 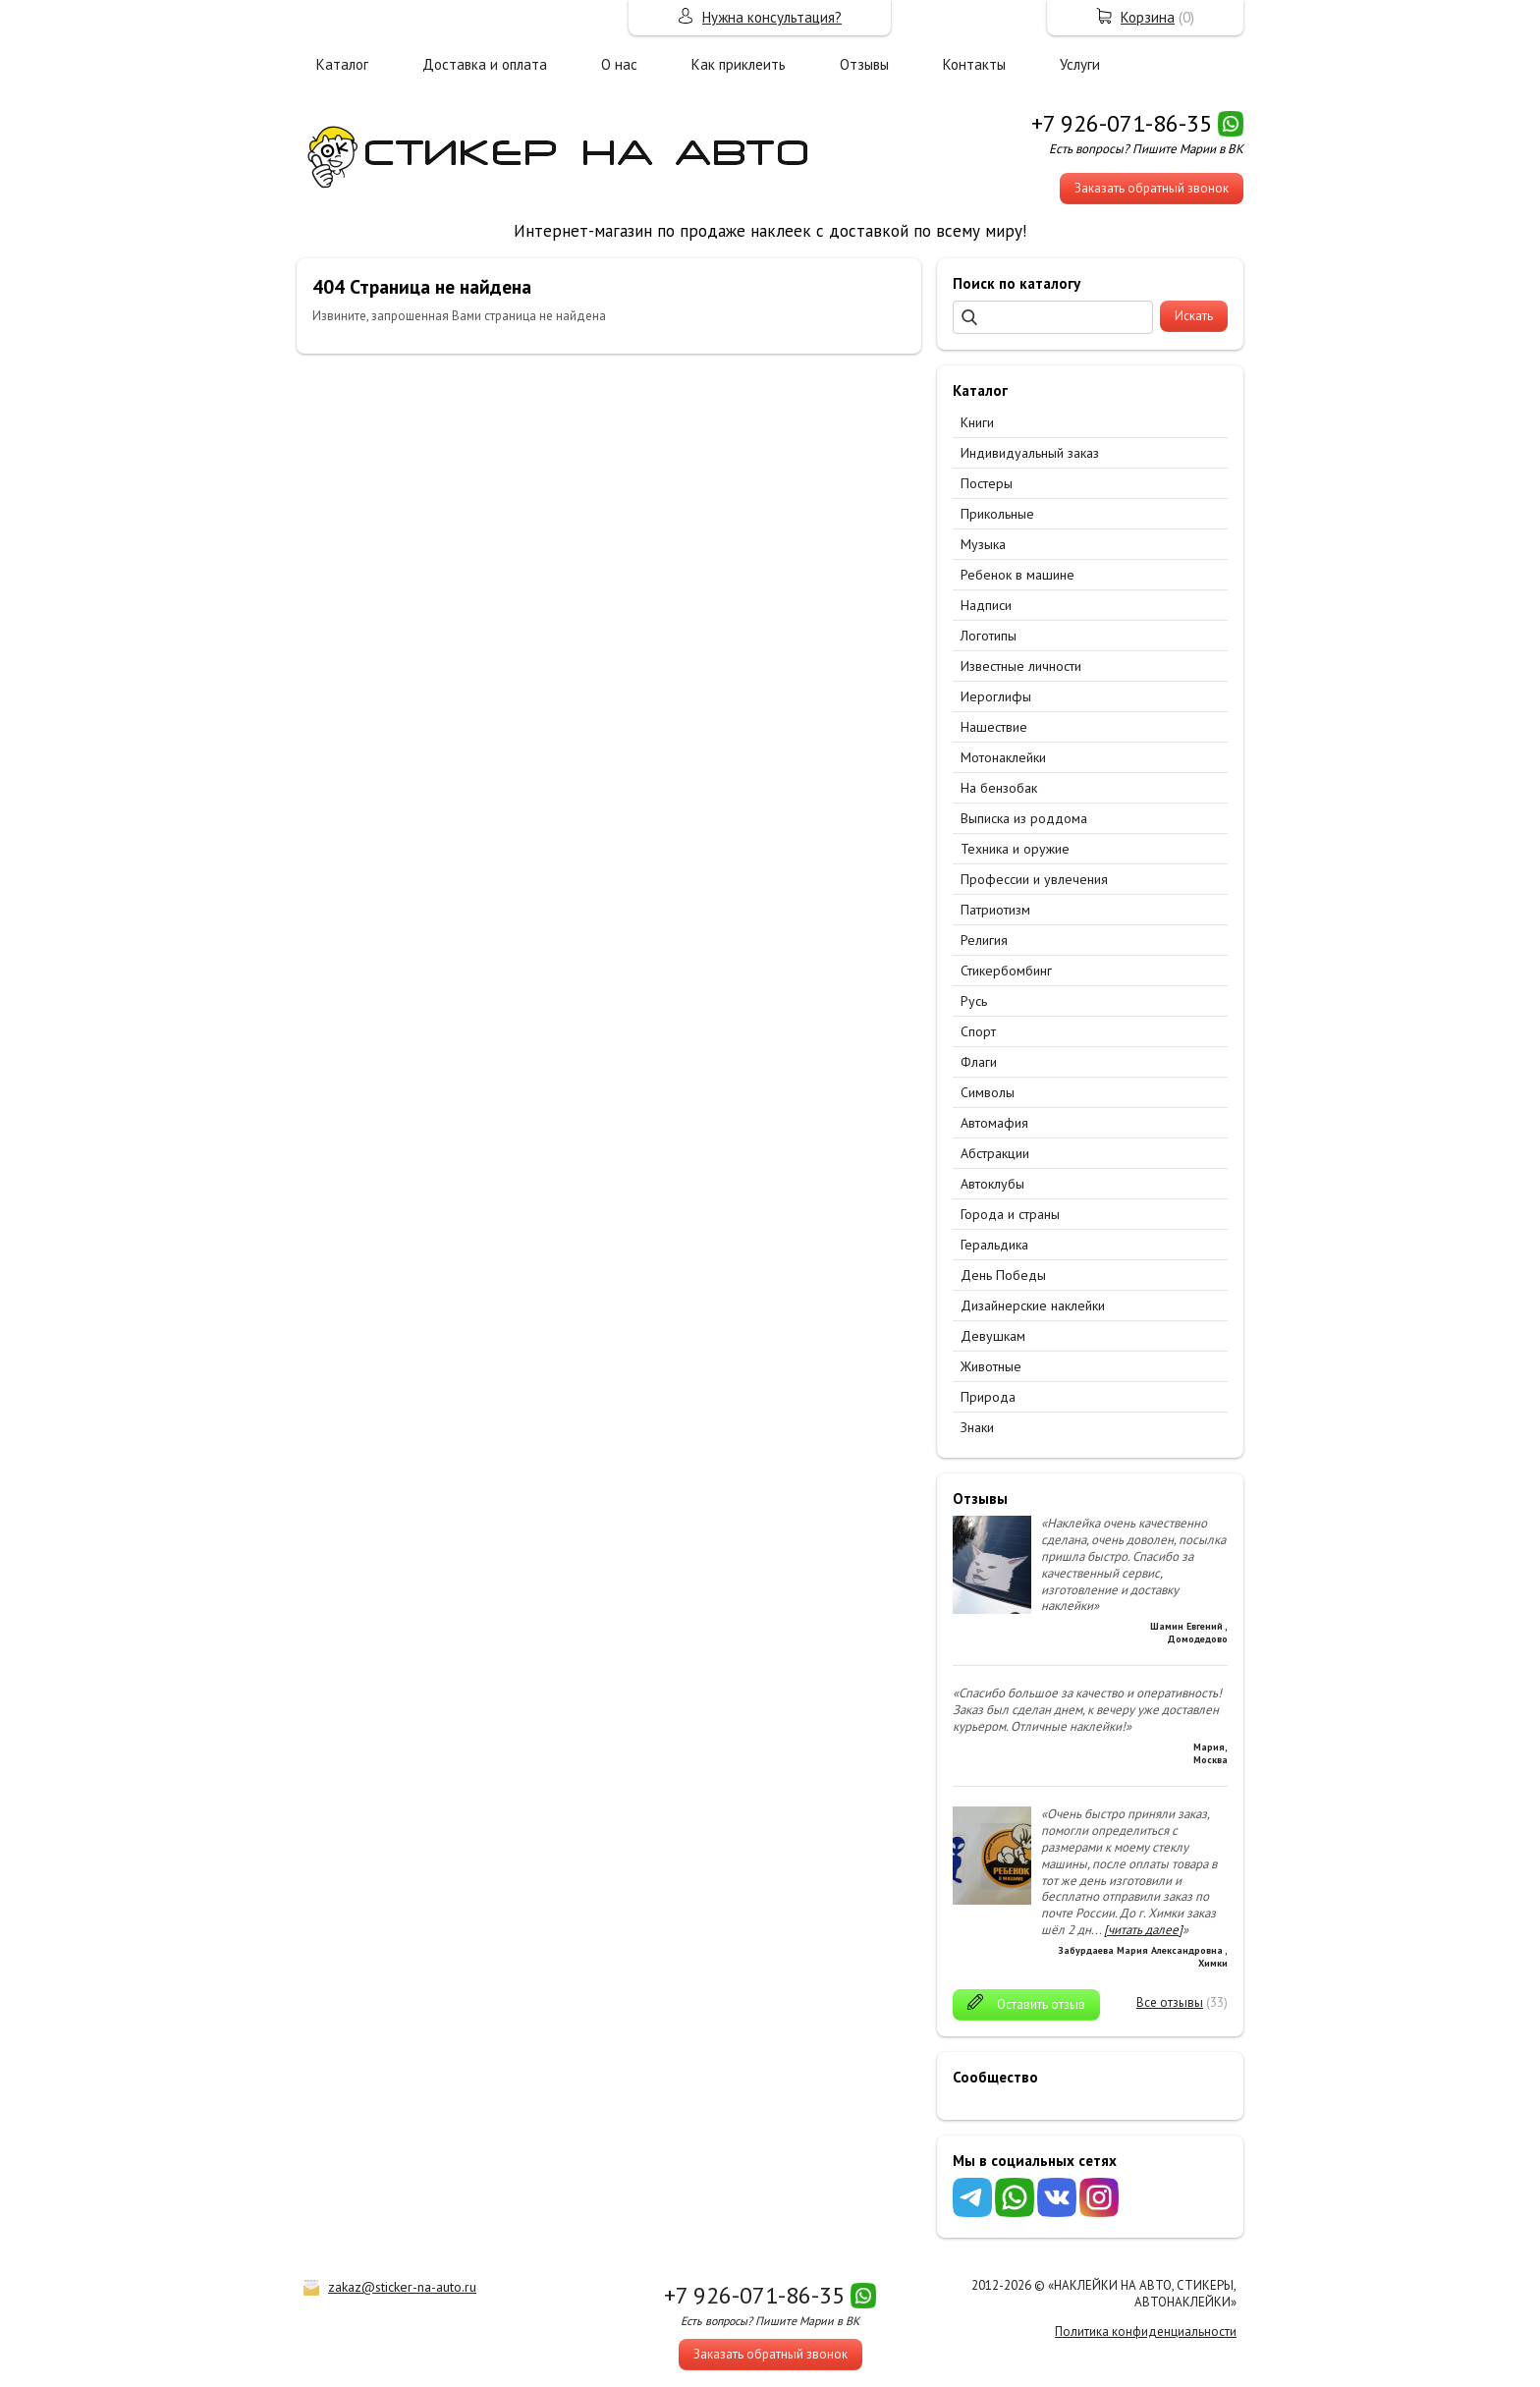 I want to click on Корзина, so click(x=1148, y=17).